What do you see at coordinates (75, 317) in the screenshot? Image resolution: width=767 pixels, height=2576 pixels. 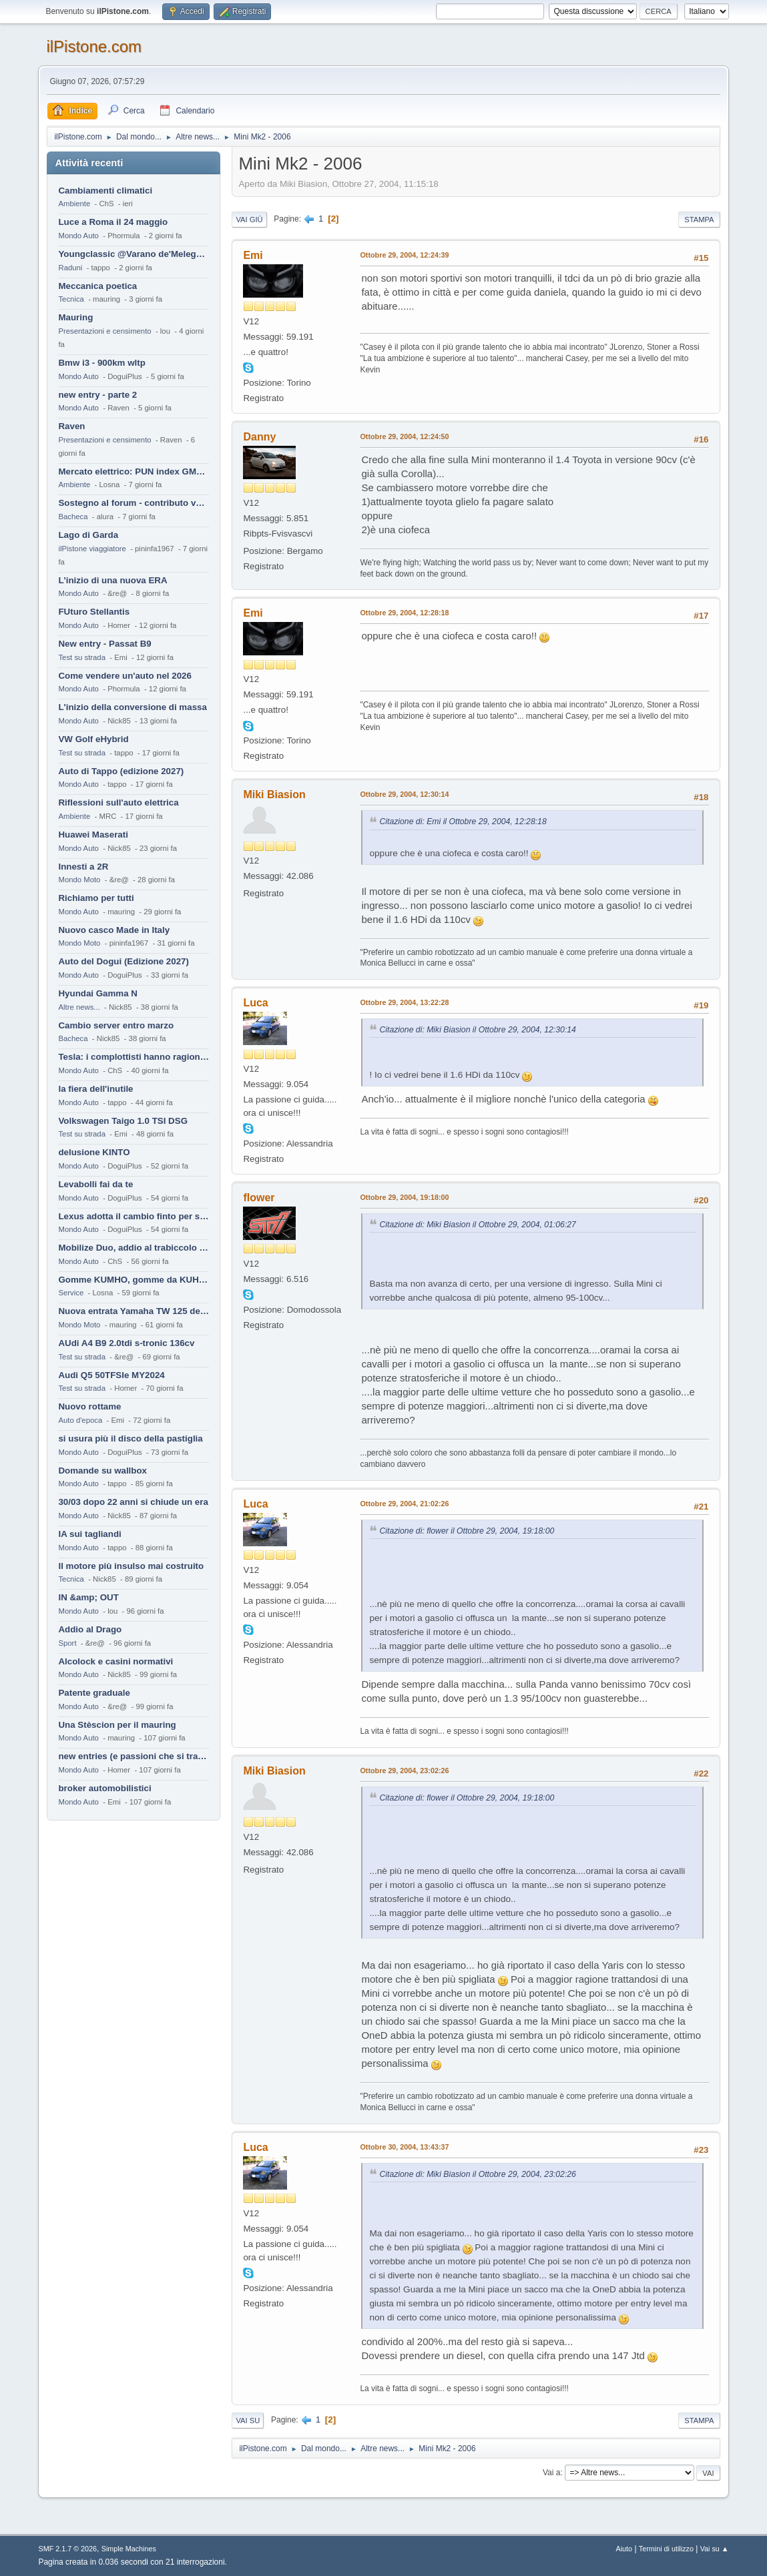 I see `Mauring` at bounding box center [75, 317].